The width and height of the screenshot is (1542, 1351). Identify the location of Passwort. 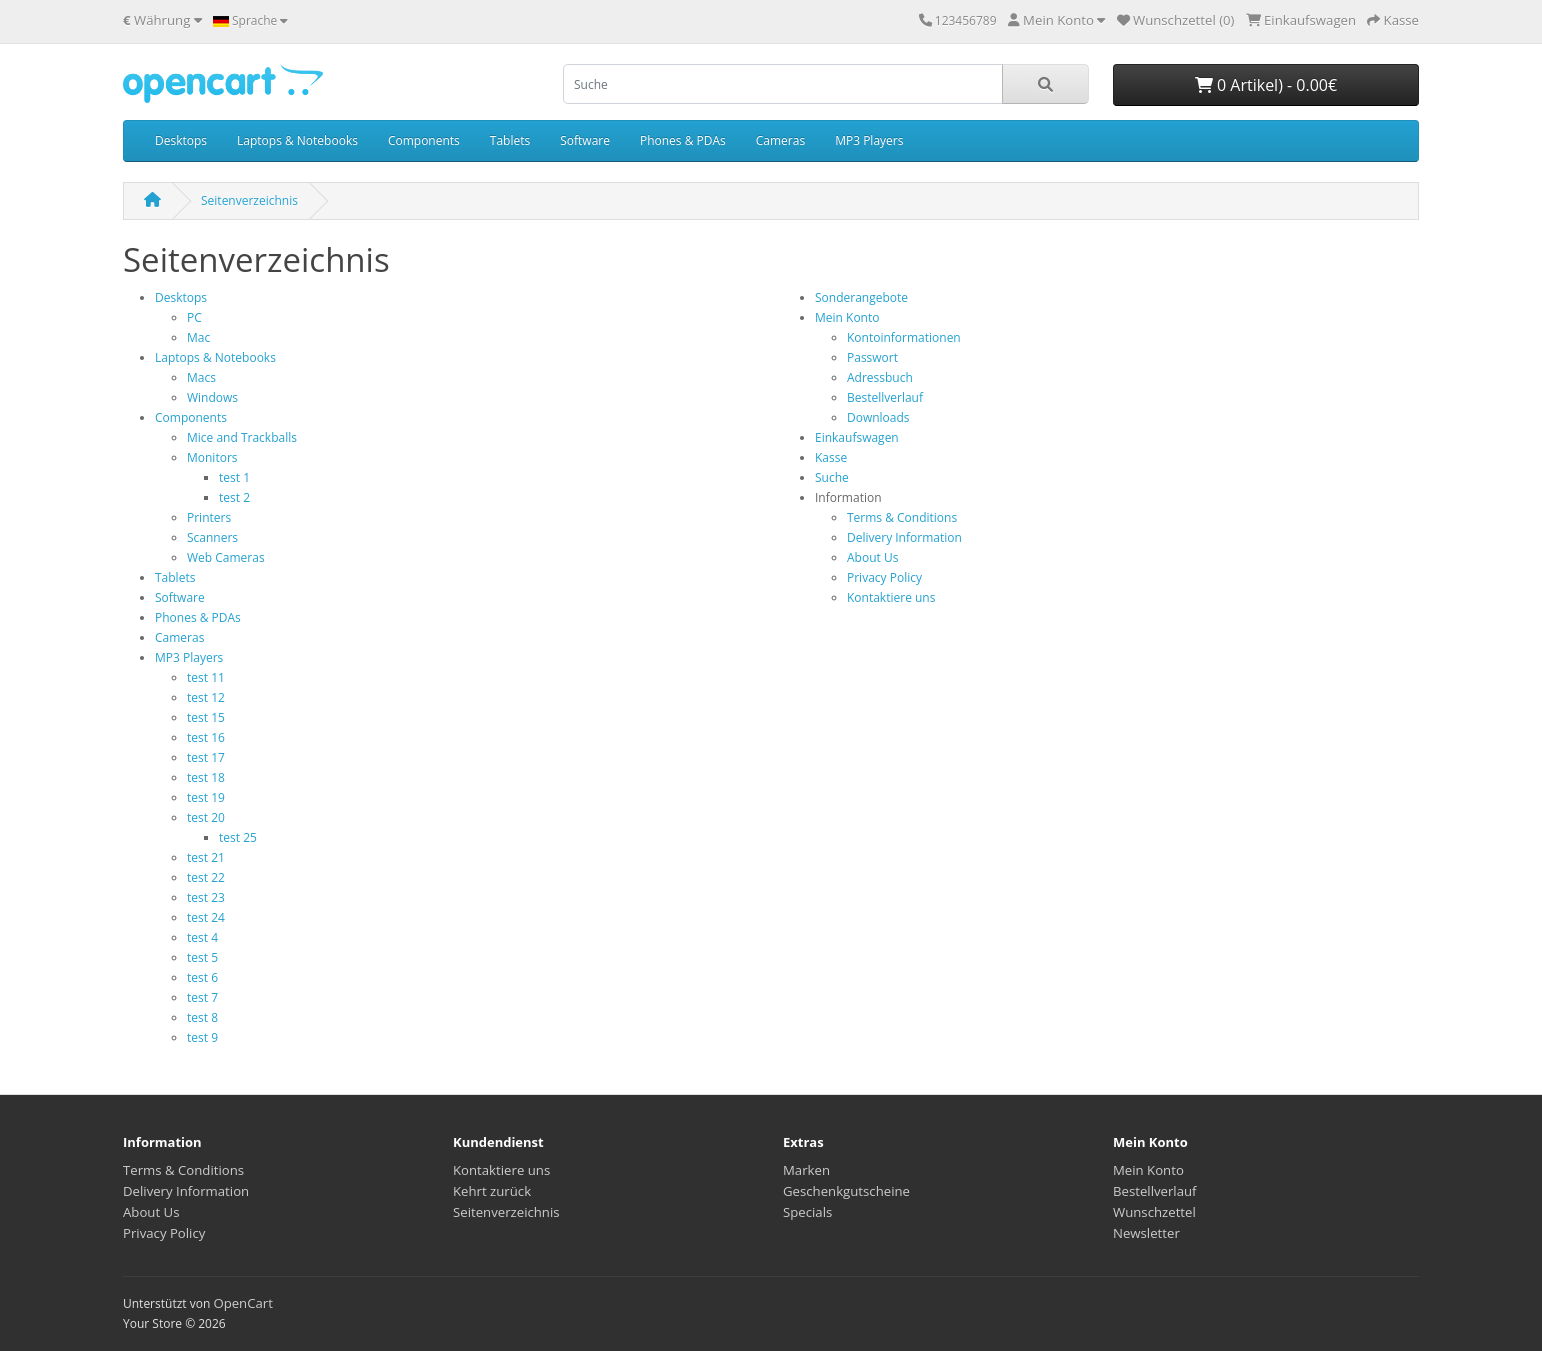
(872, 357).